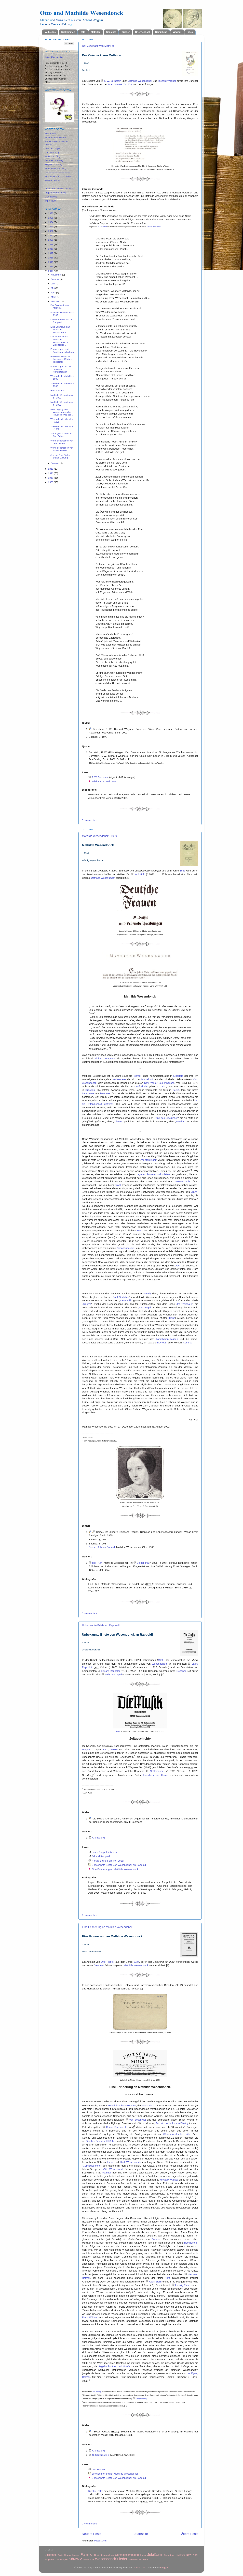 Image resolution: width=243 pixels, height=2576 pixels. Describe the element at coordinates (55, 463) in the screenshot. I see `Januar` at that location.